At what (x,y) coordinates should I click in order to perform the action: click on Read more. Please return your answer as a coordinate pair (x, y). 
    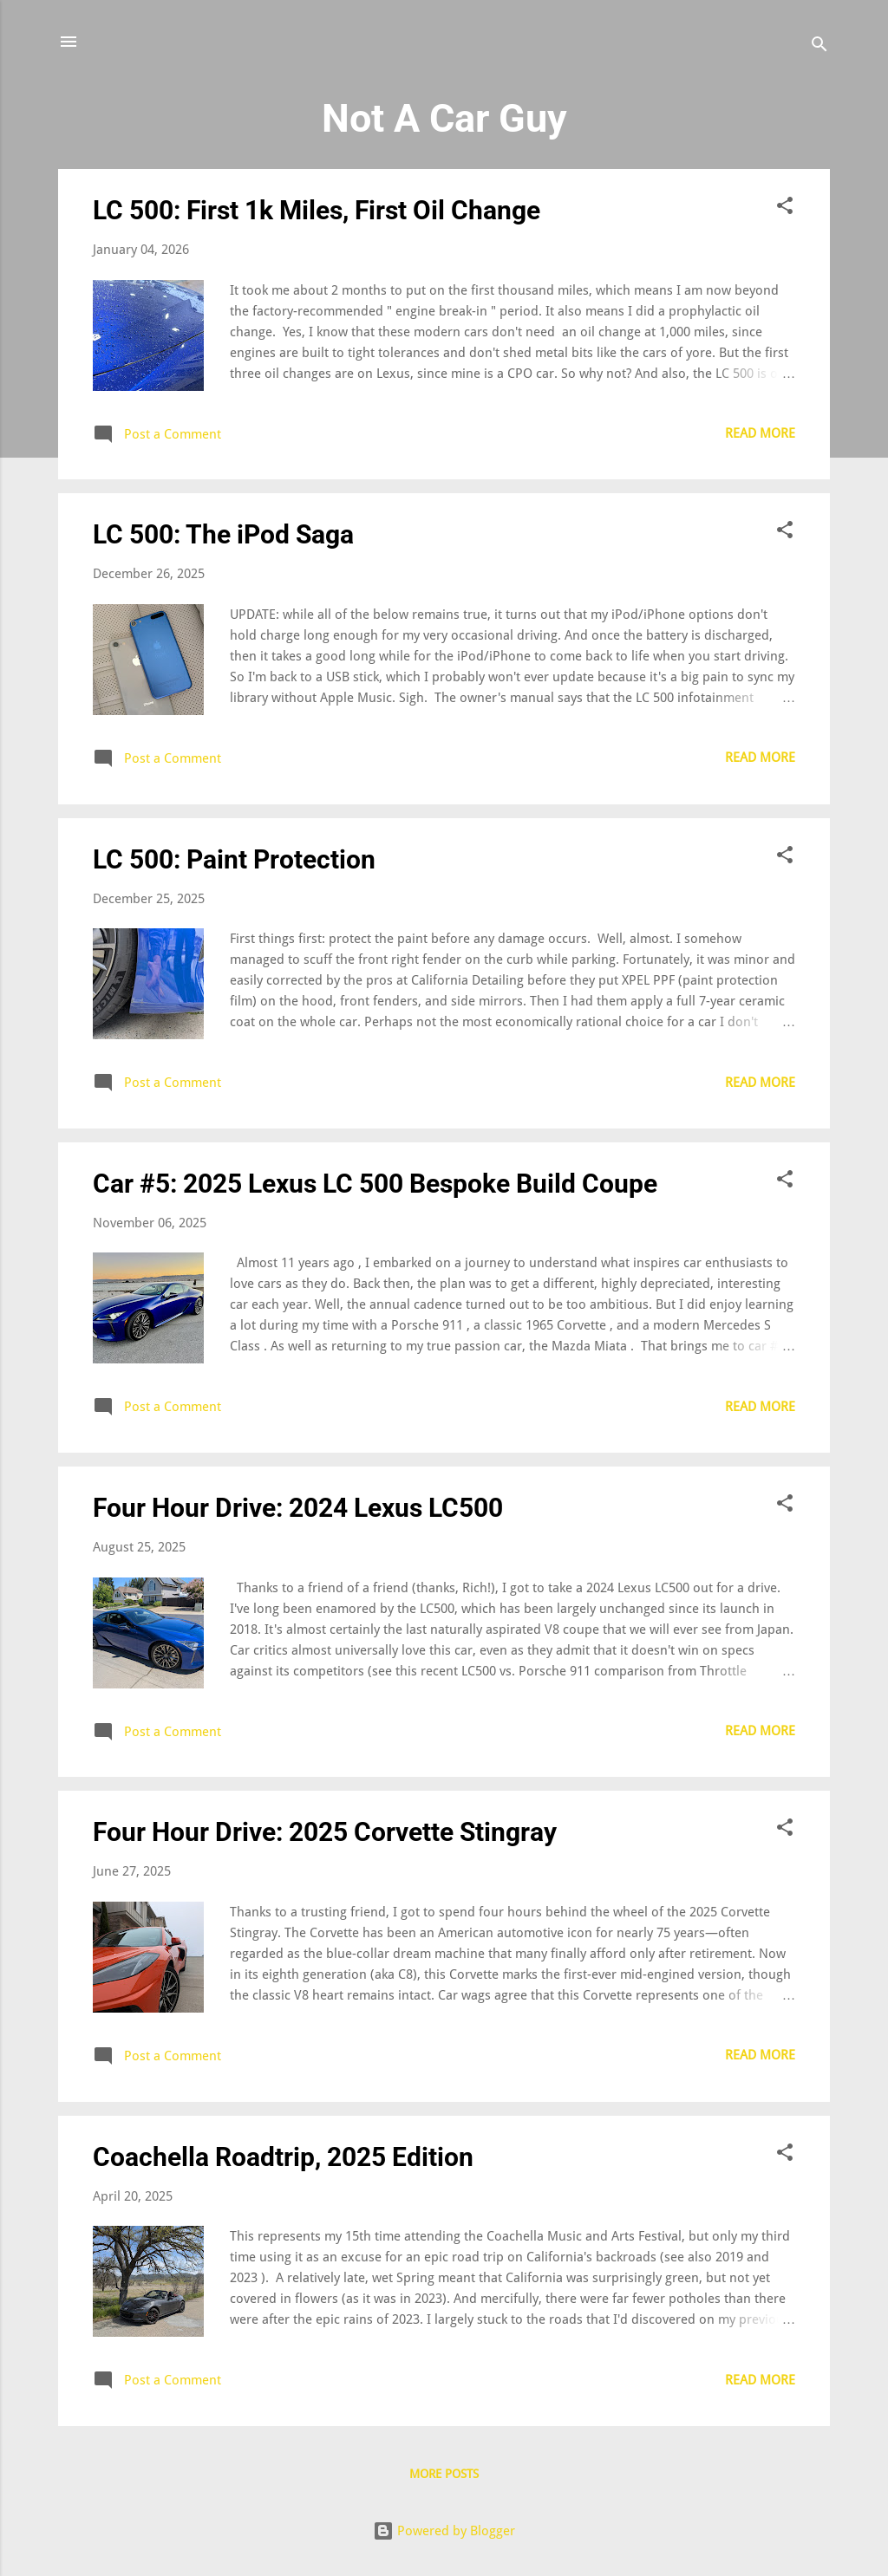
    Looking at the image, I should click on (760, 433).